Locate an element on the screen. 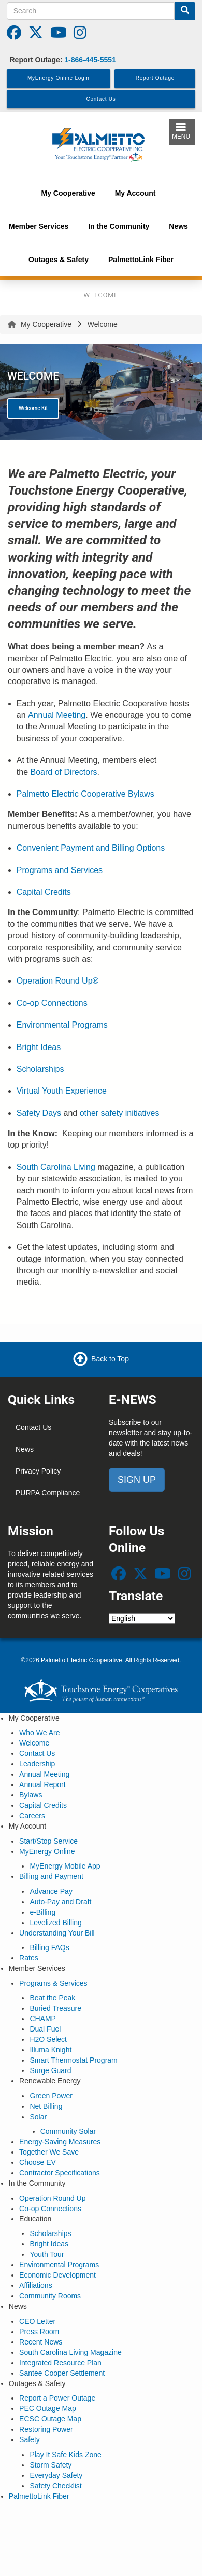 Image resolution: width=202 pixels, height=2576 pixels. Report a Power Outage is located at coordinates (57, 2398).